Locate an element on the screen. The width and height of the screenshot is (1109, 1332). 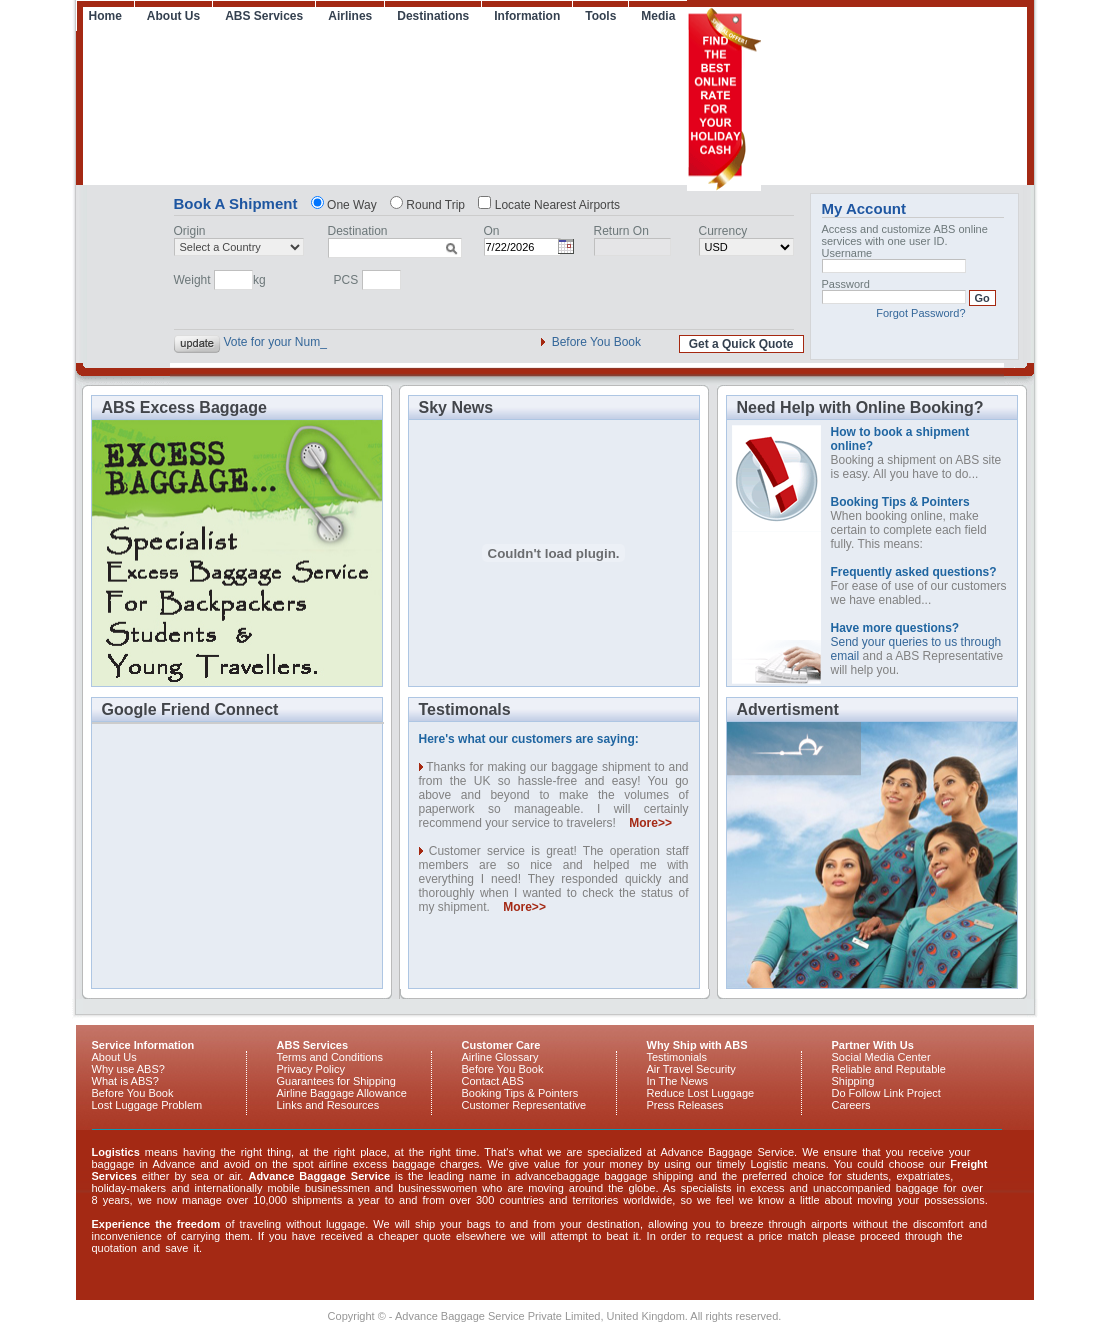
Do Follow Link Project is located at coordinates (886, 1093).